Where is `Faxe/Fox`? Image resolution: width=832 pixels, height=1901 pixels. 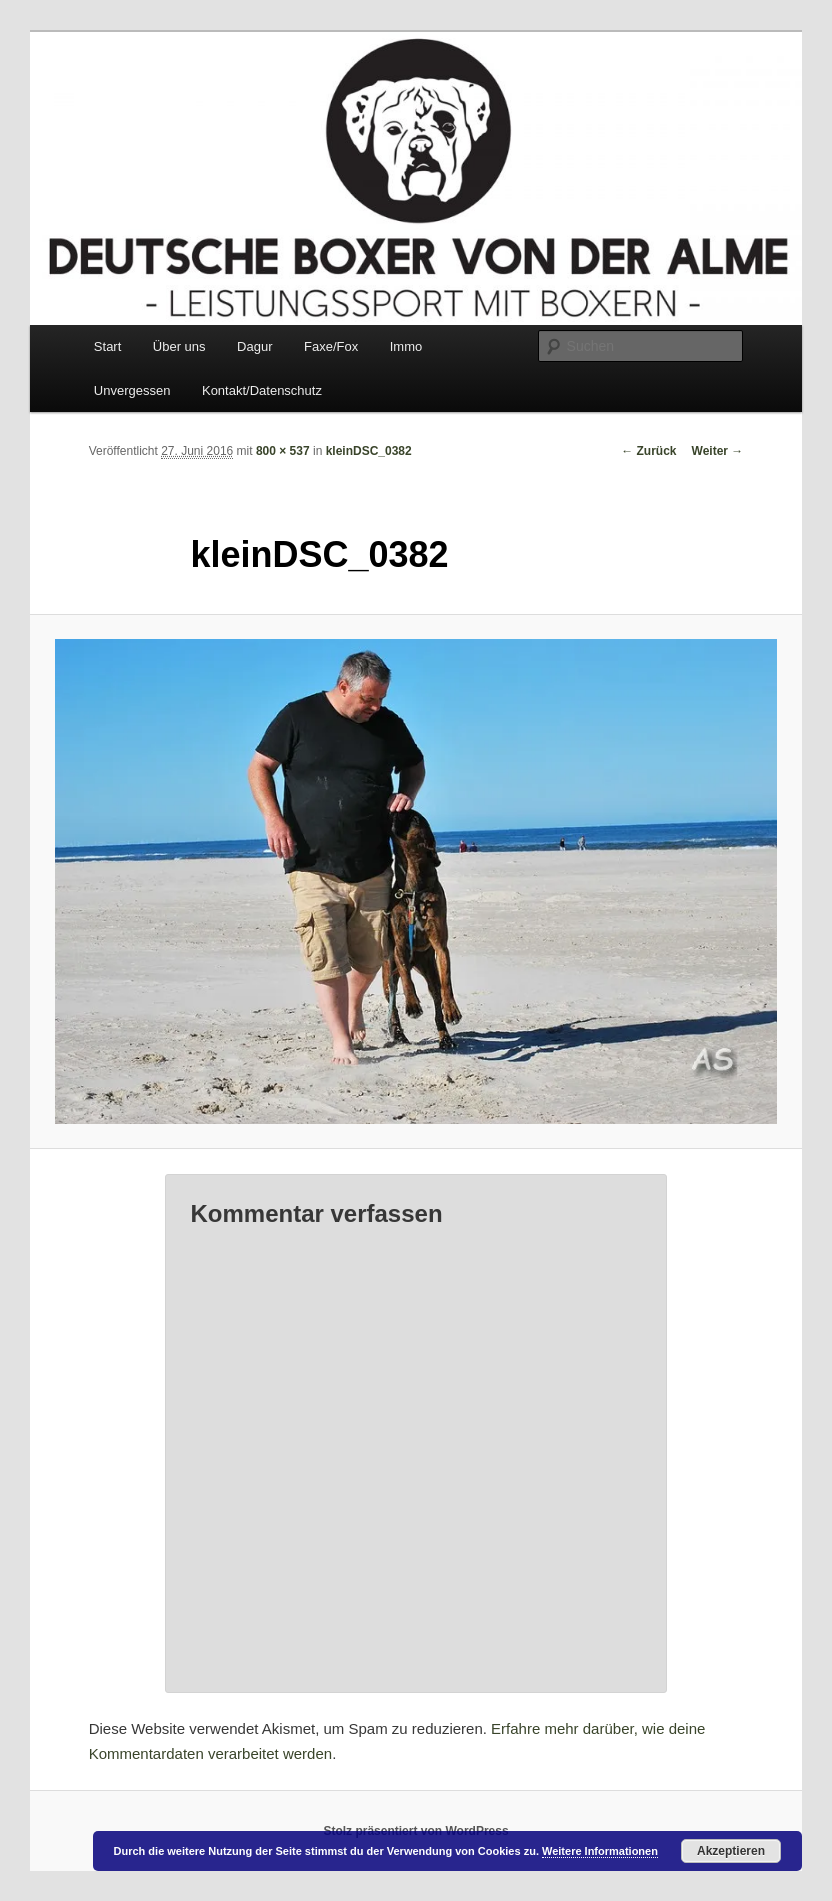
Faxe/Fox is located at coordinates (331, 346).